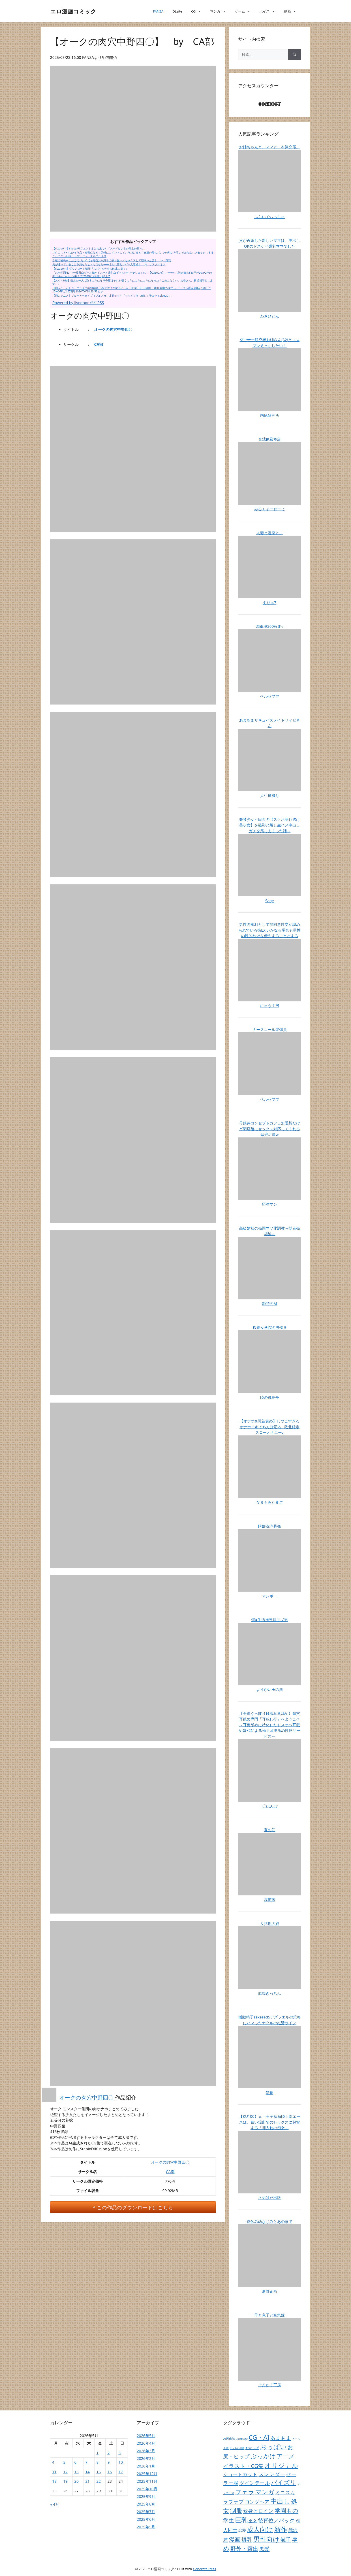 The height and width of the screenshot is (2576, 351). I want to click on 人生横滑り, so click(269, 795).